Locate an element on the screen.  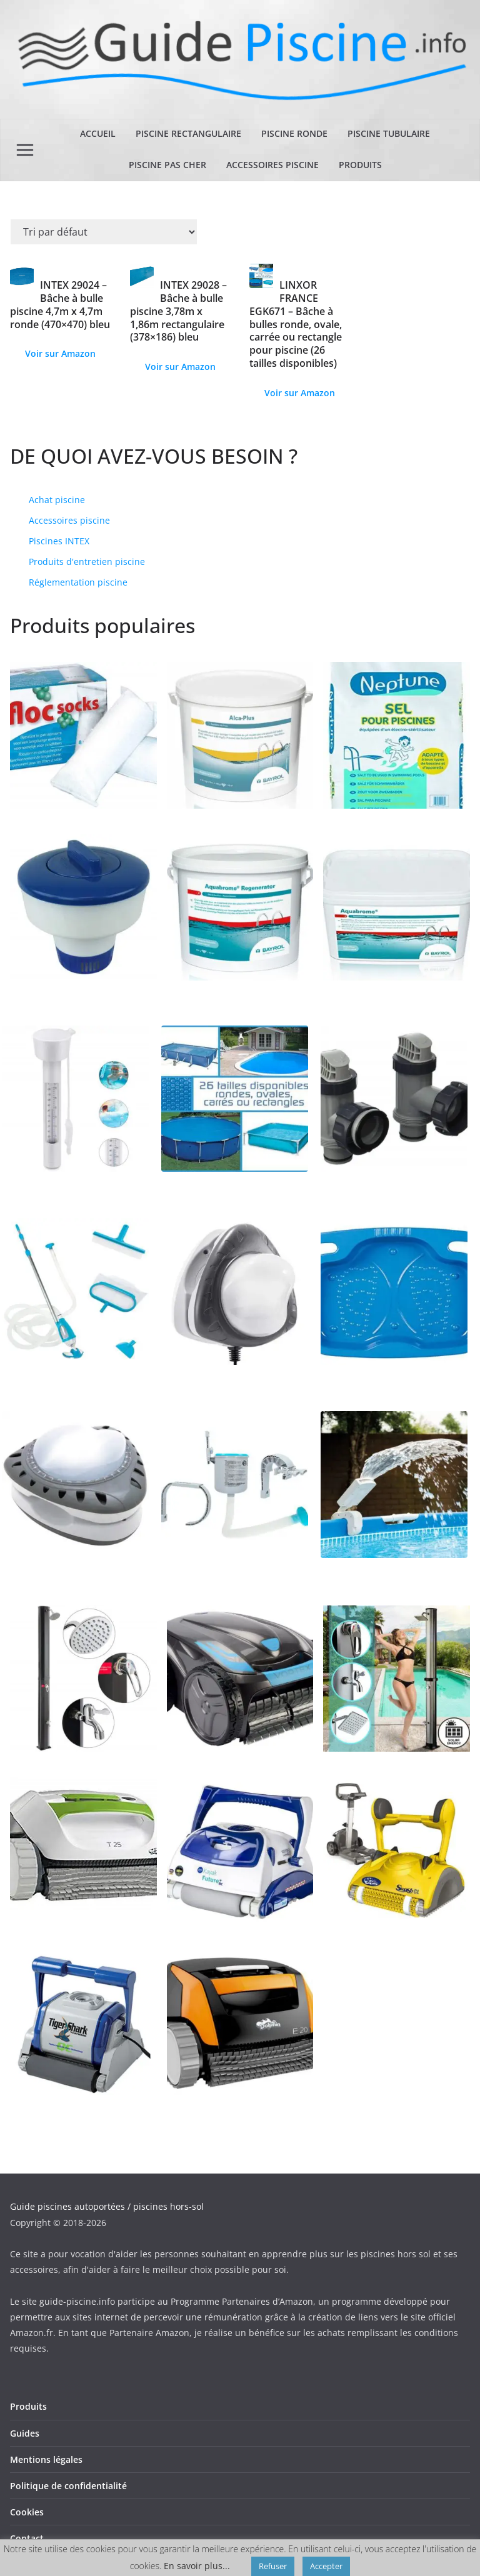
[Commande] is located at coordinates (104, 232).